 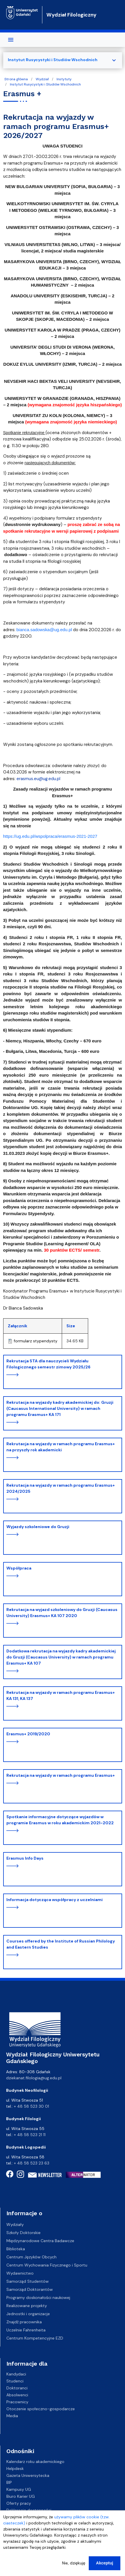 I want to click on Szkoły Doktorskie, so click(x=23, y=2232).